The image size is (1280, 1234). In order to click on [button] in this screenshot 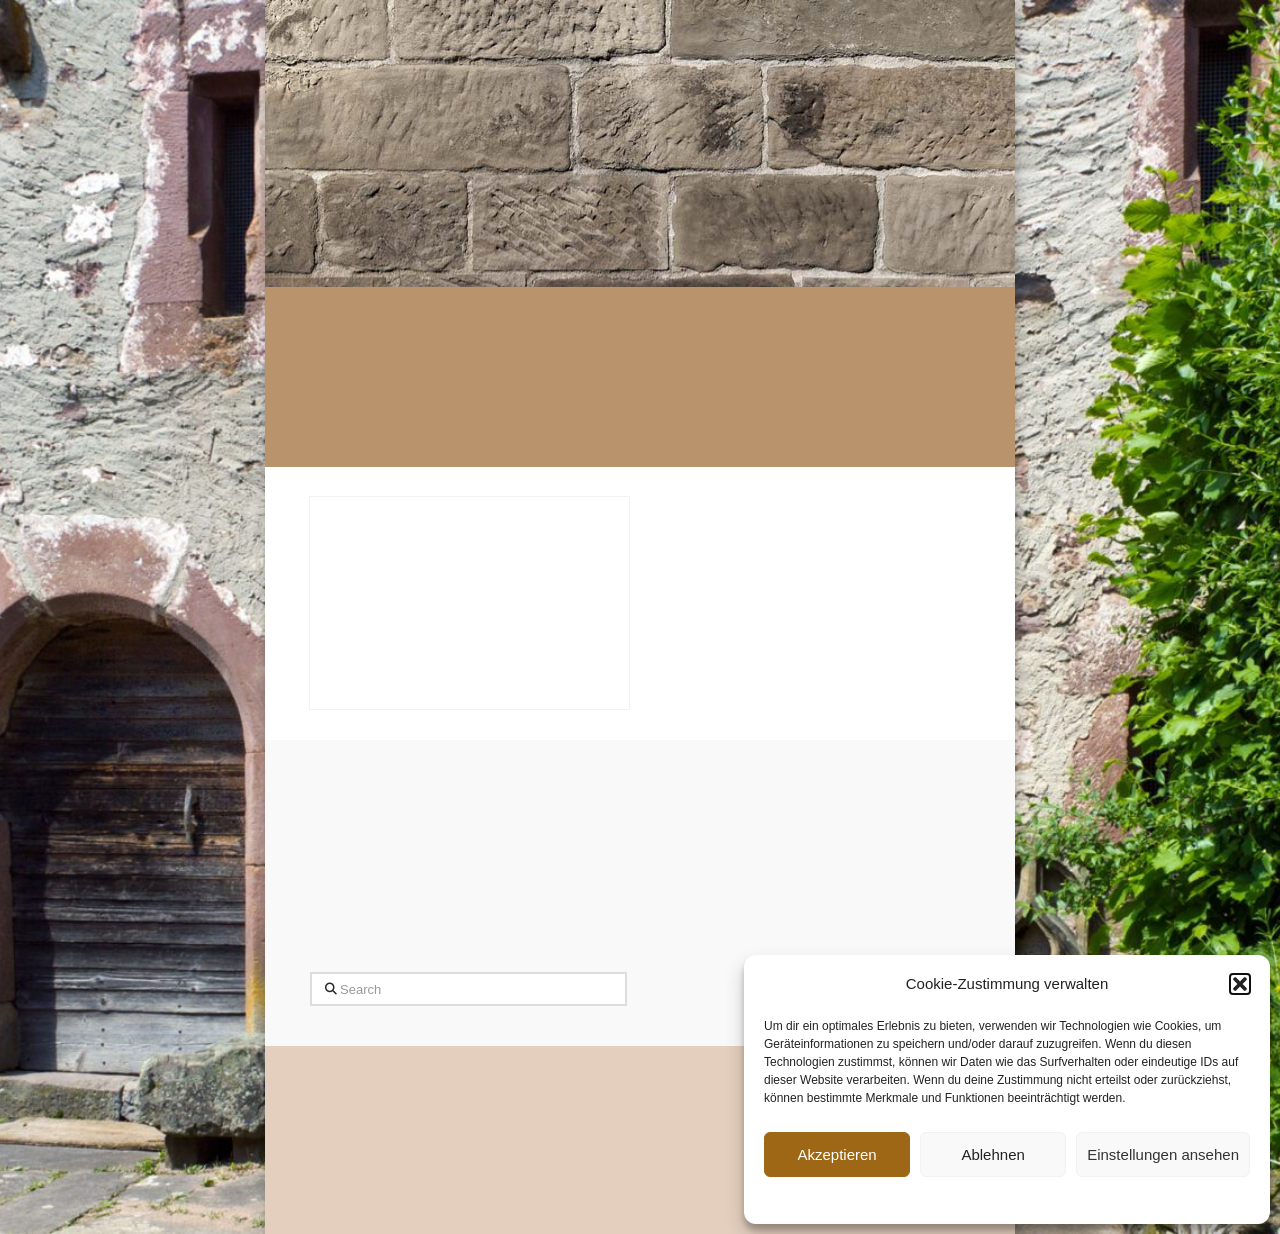, I will do `click(1240, 984)`.